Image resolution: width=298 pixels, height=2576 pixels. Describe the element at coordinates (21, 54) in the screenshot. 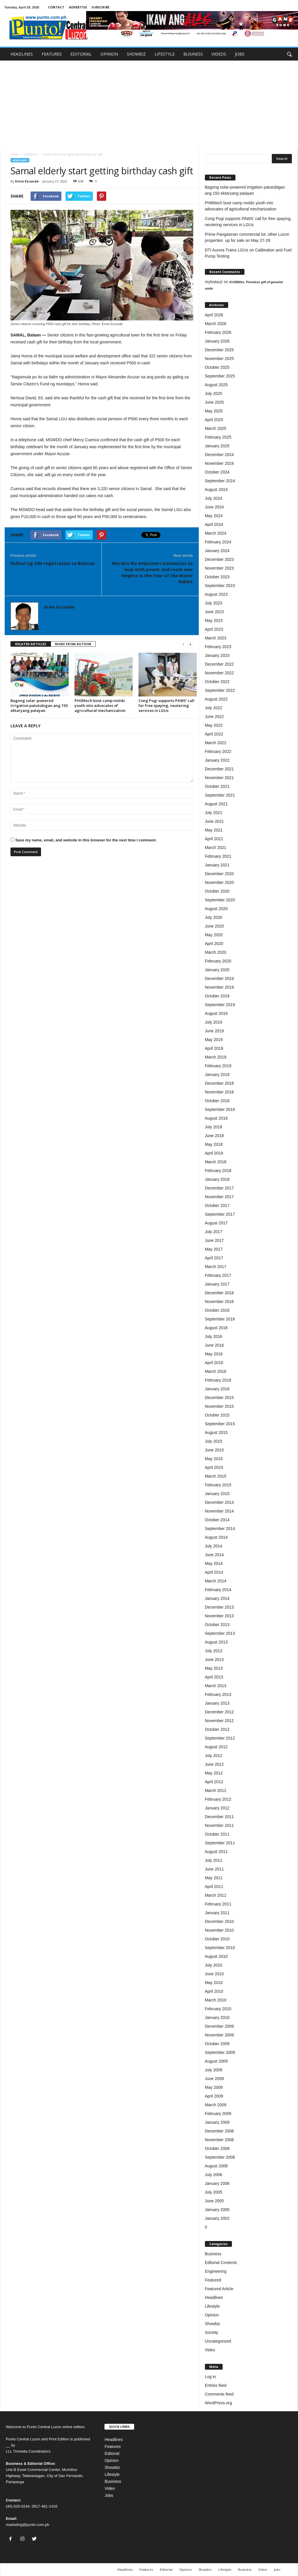

I see `HEADLINES` at that location.